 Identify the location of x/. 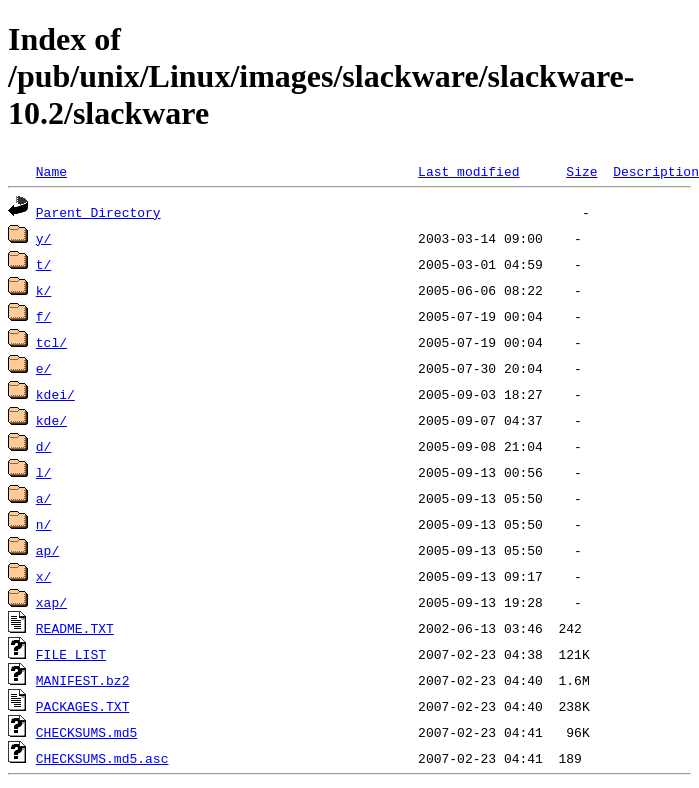
(44, 576).